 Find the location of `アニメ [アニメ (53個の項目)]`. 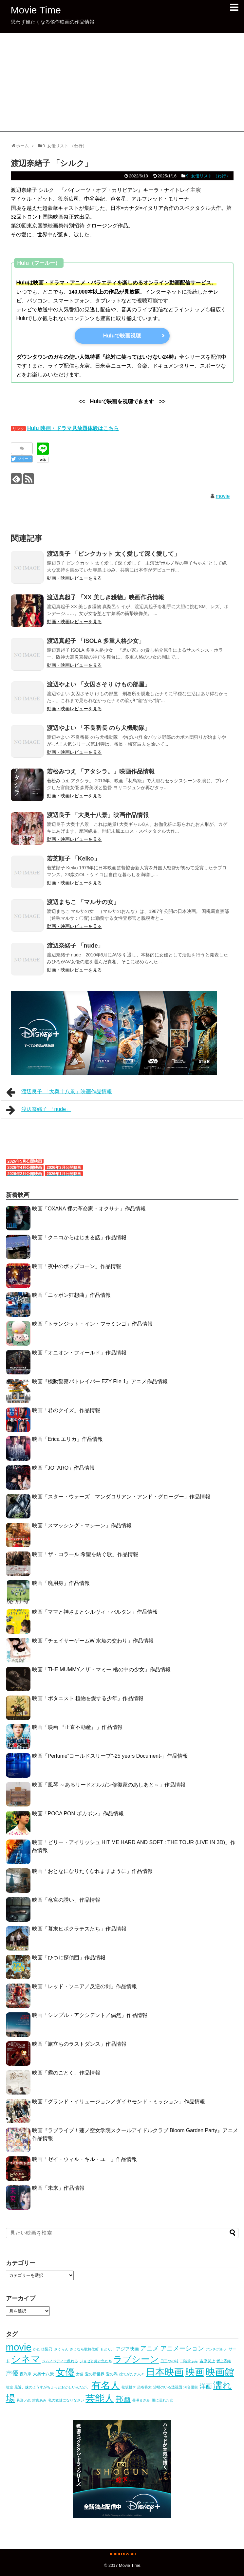

アニメ [アニメ (53個の項目)] is located at coordinates (149, 2348).